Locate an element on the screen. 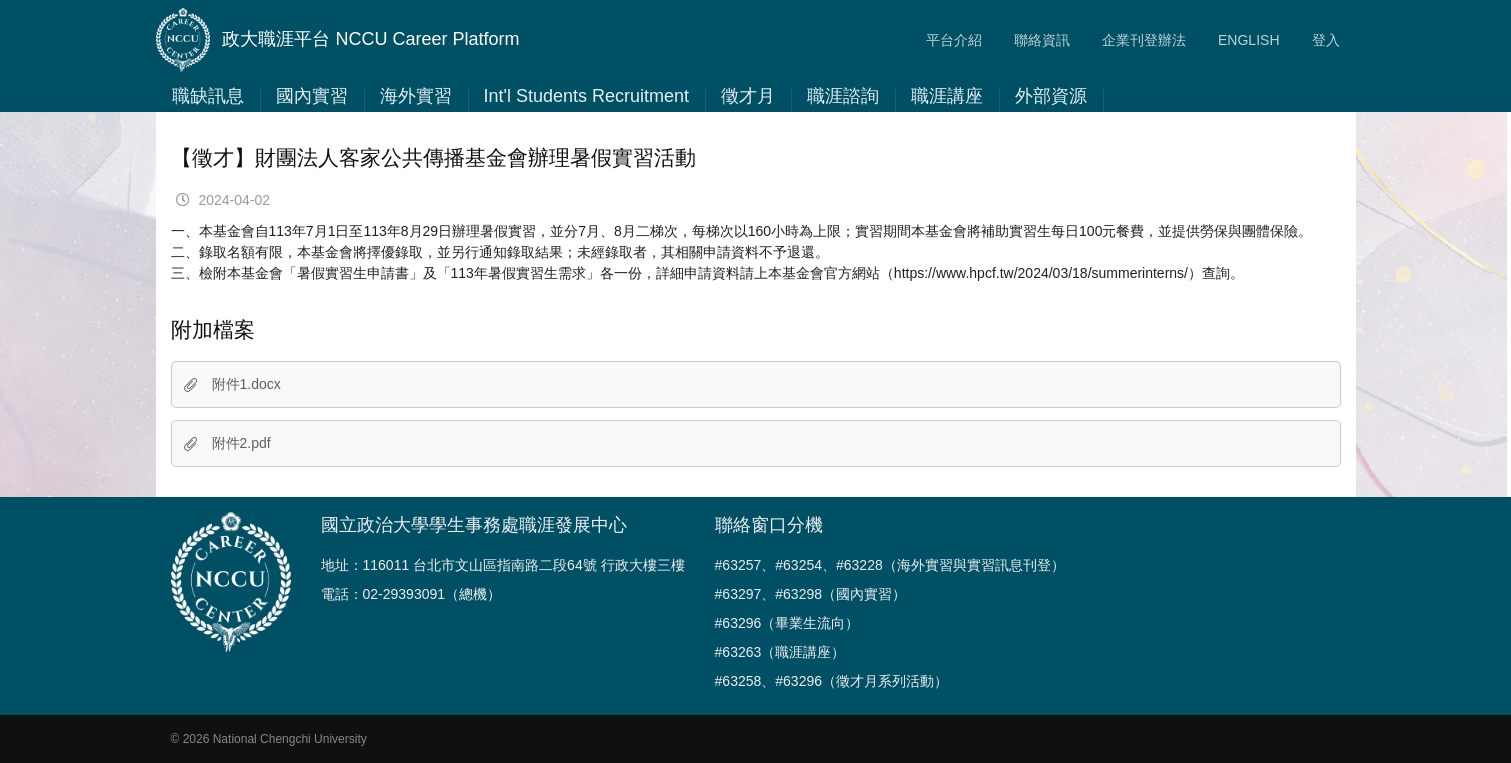 The image size is (1511, 763). 職涯諮詢 is located at coordinates (843, 96).